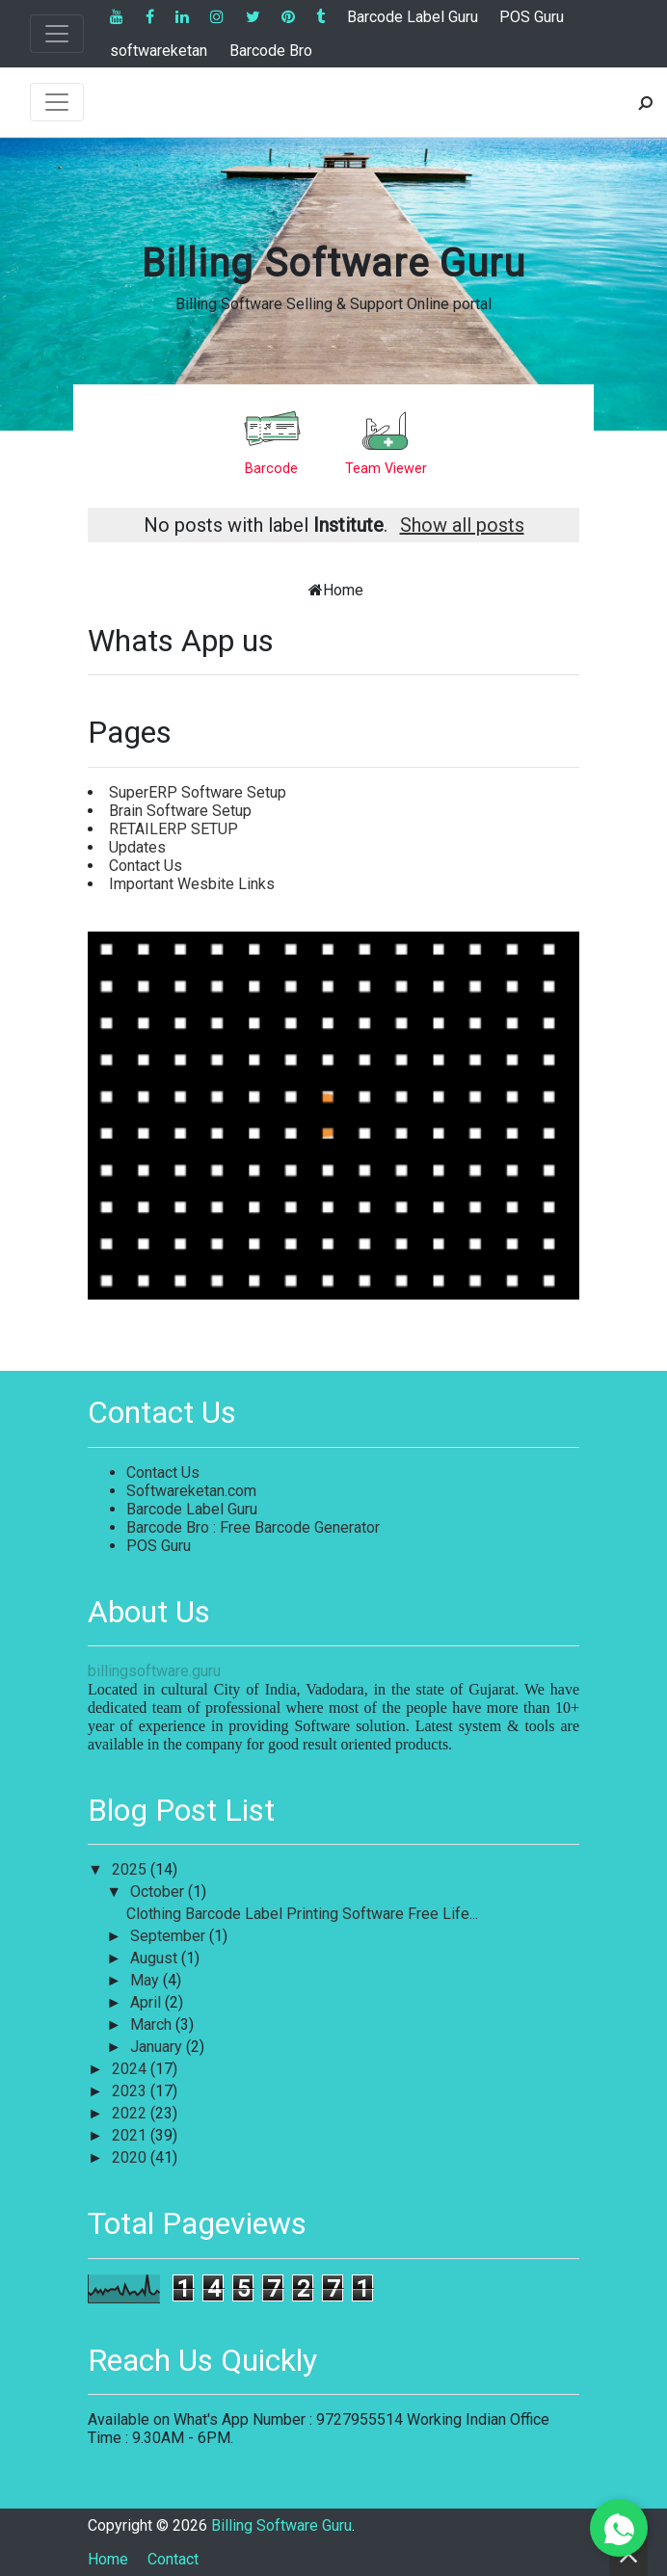  I want to click on Home, so click(343, 590).